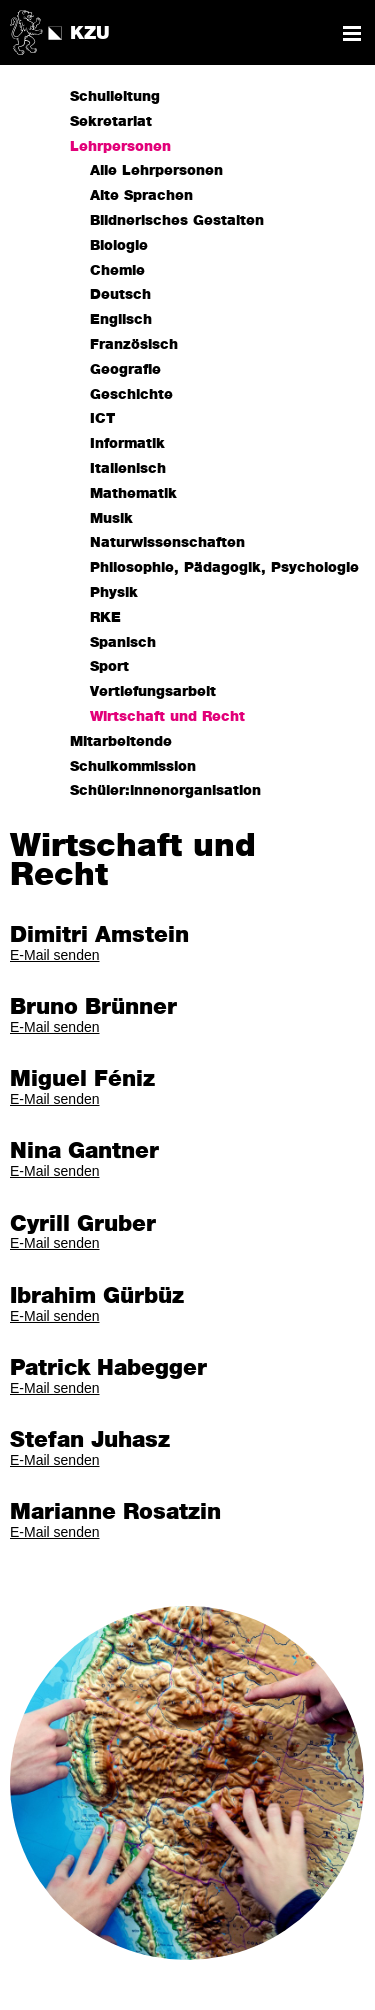 The image size is (375, 2010). Describe the element at coordinates (133, 767) in the screenshot. I see `Schulkommission` at that location.